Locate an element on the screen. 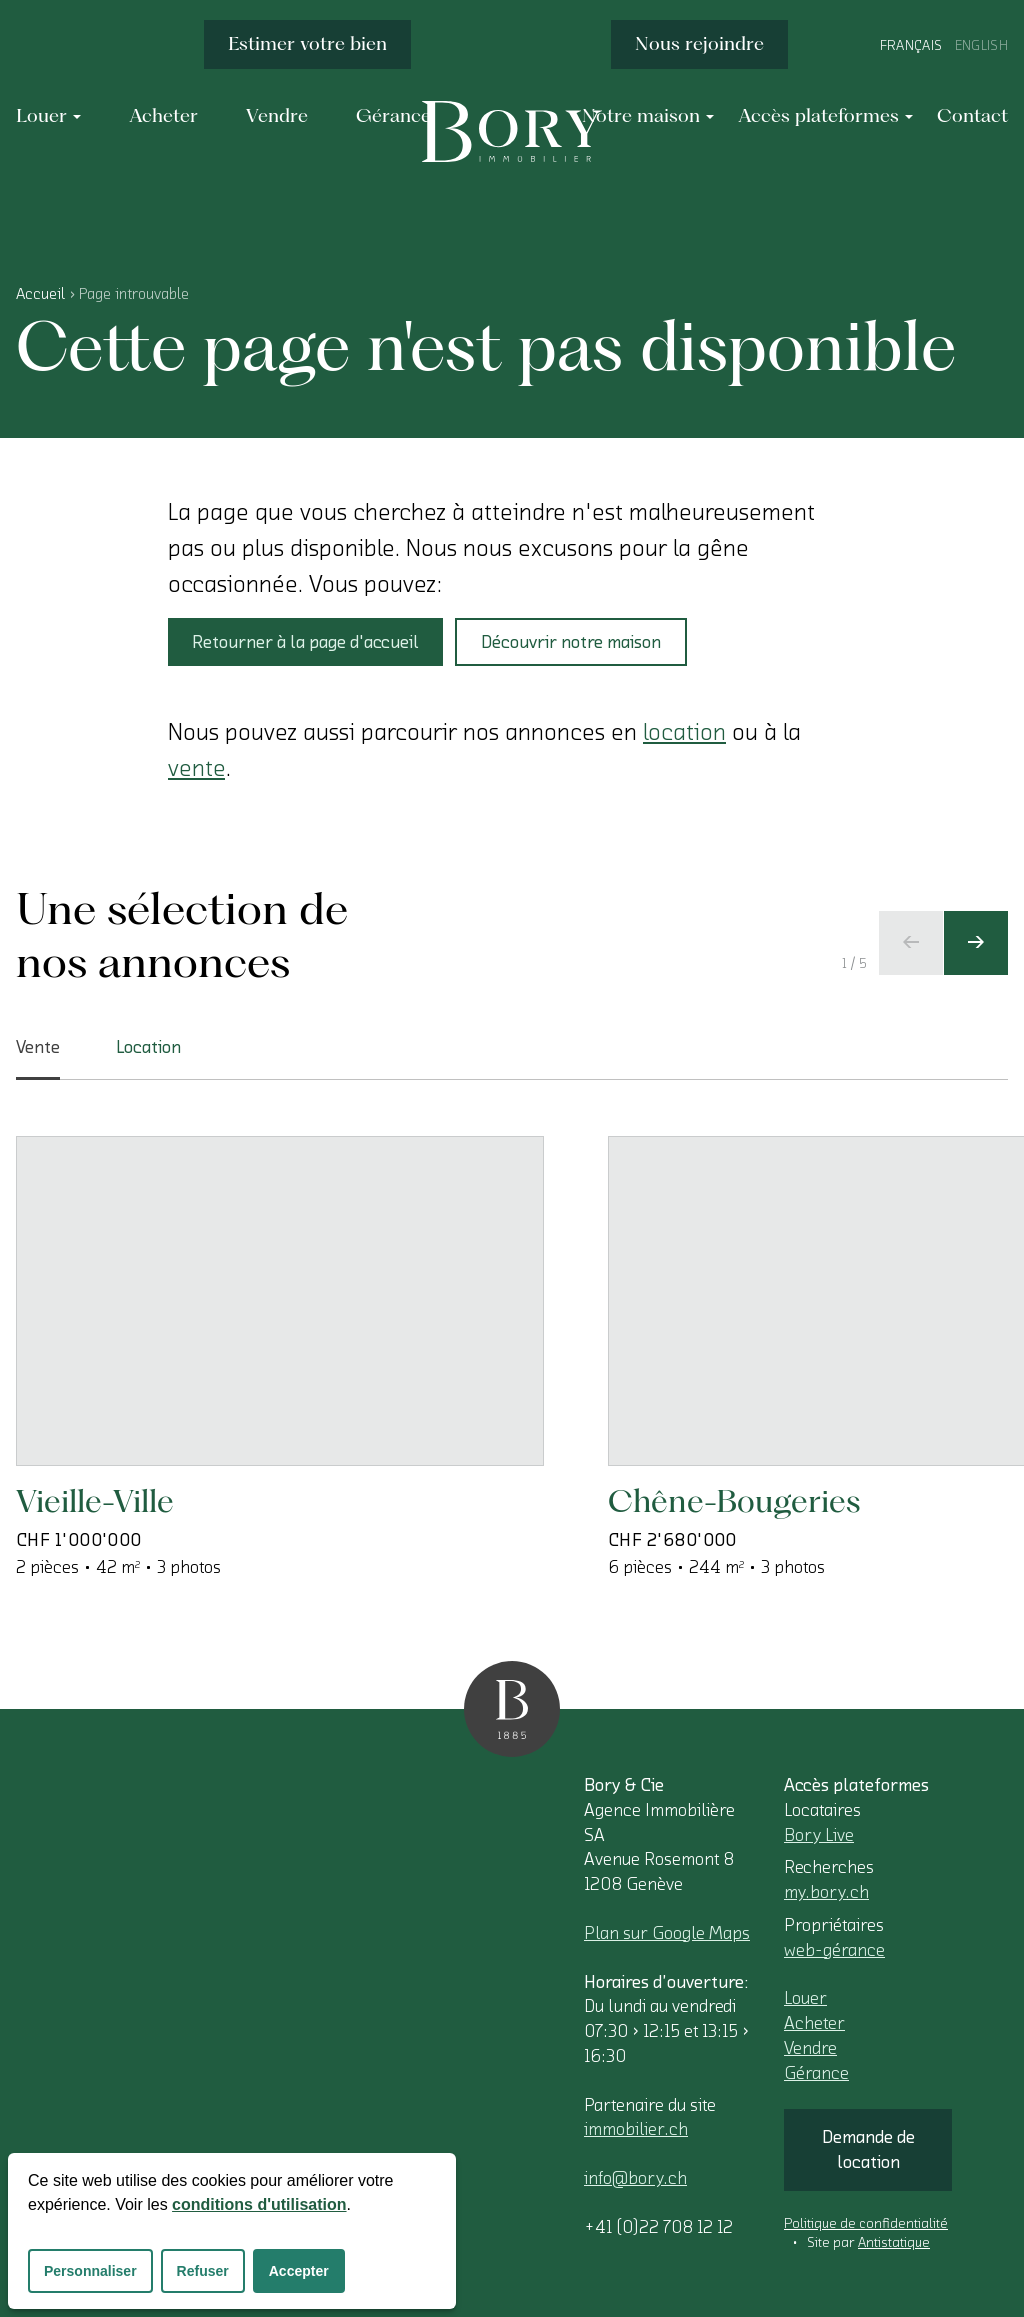  Location [tab] is located at coordinates (148, 1047).